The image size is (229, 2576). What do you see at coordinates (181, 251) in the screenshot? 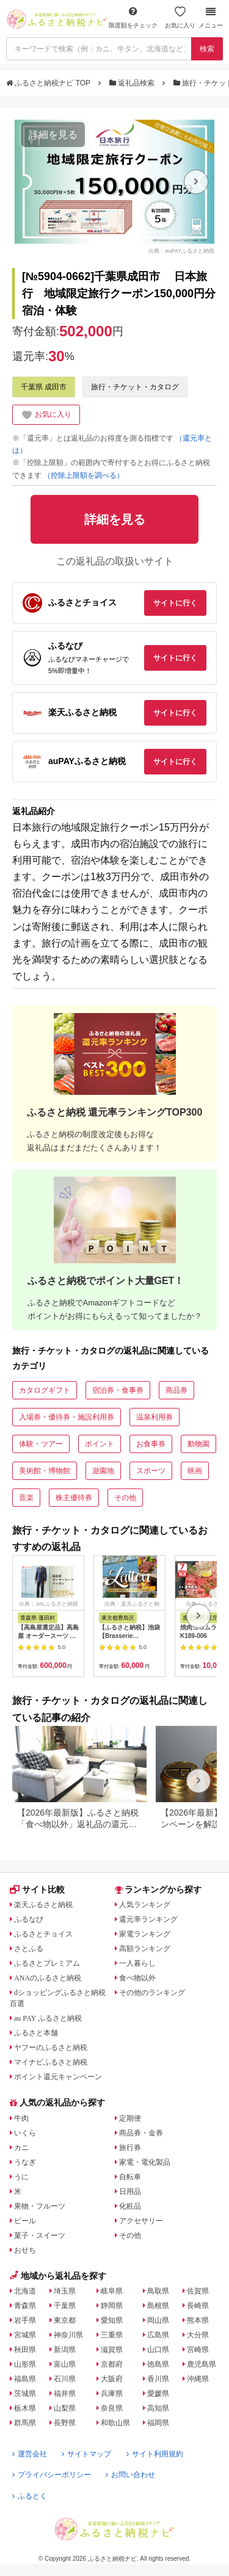
I see `出典：auPAYふるさと納税` at bounding box center [181, 251].